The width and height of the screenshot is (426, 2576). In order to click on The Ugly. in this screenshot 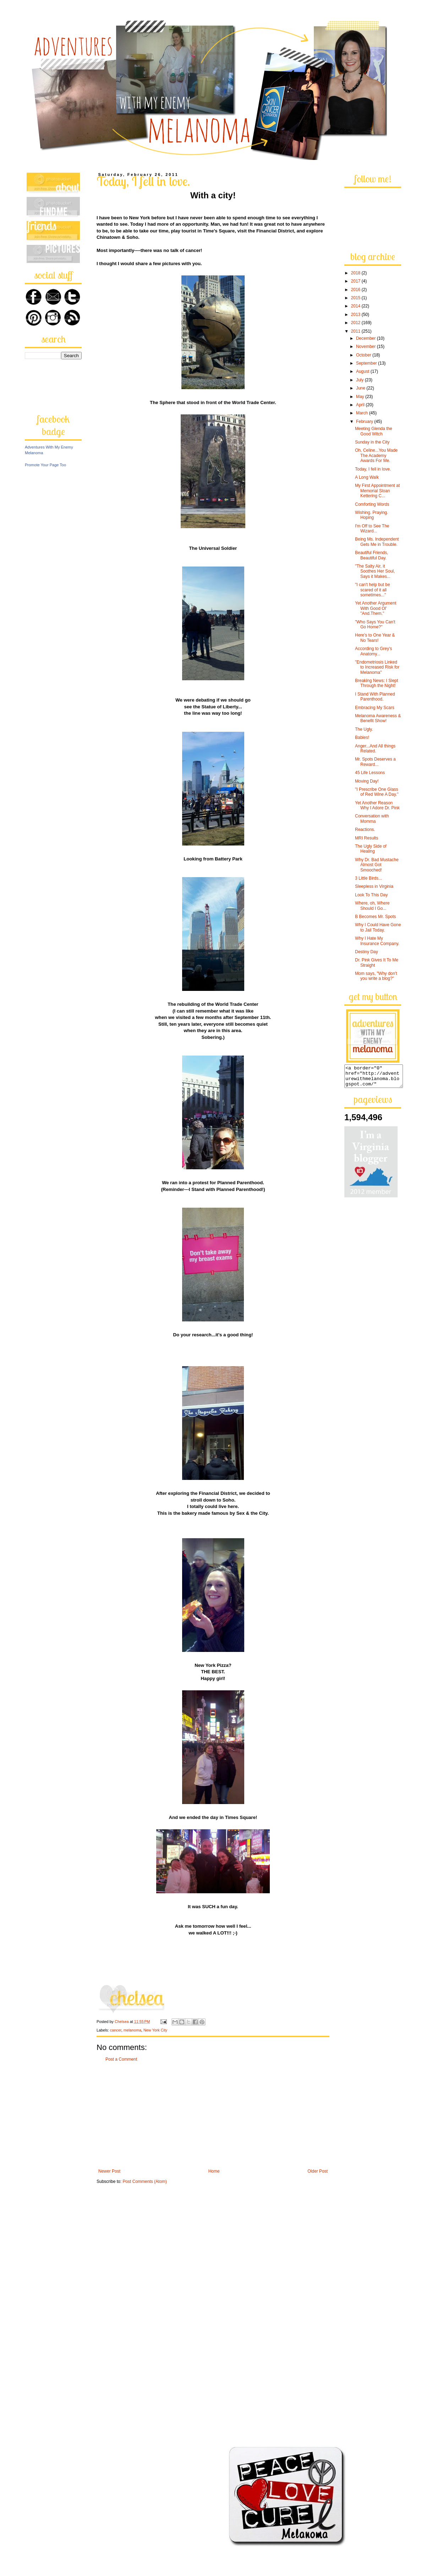, I will do `click(364, 729)`.